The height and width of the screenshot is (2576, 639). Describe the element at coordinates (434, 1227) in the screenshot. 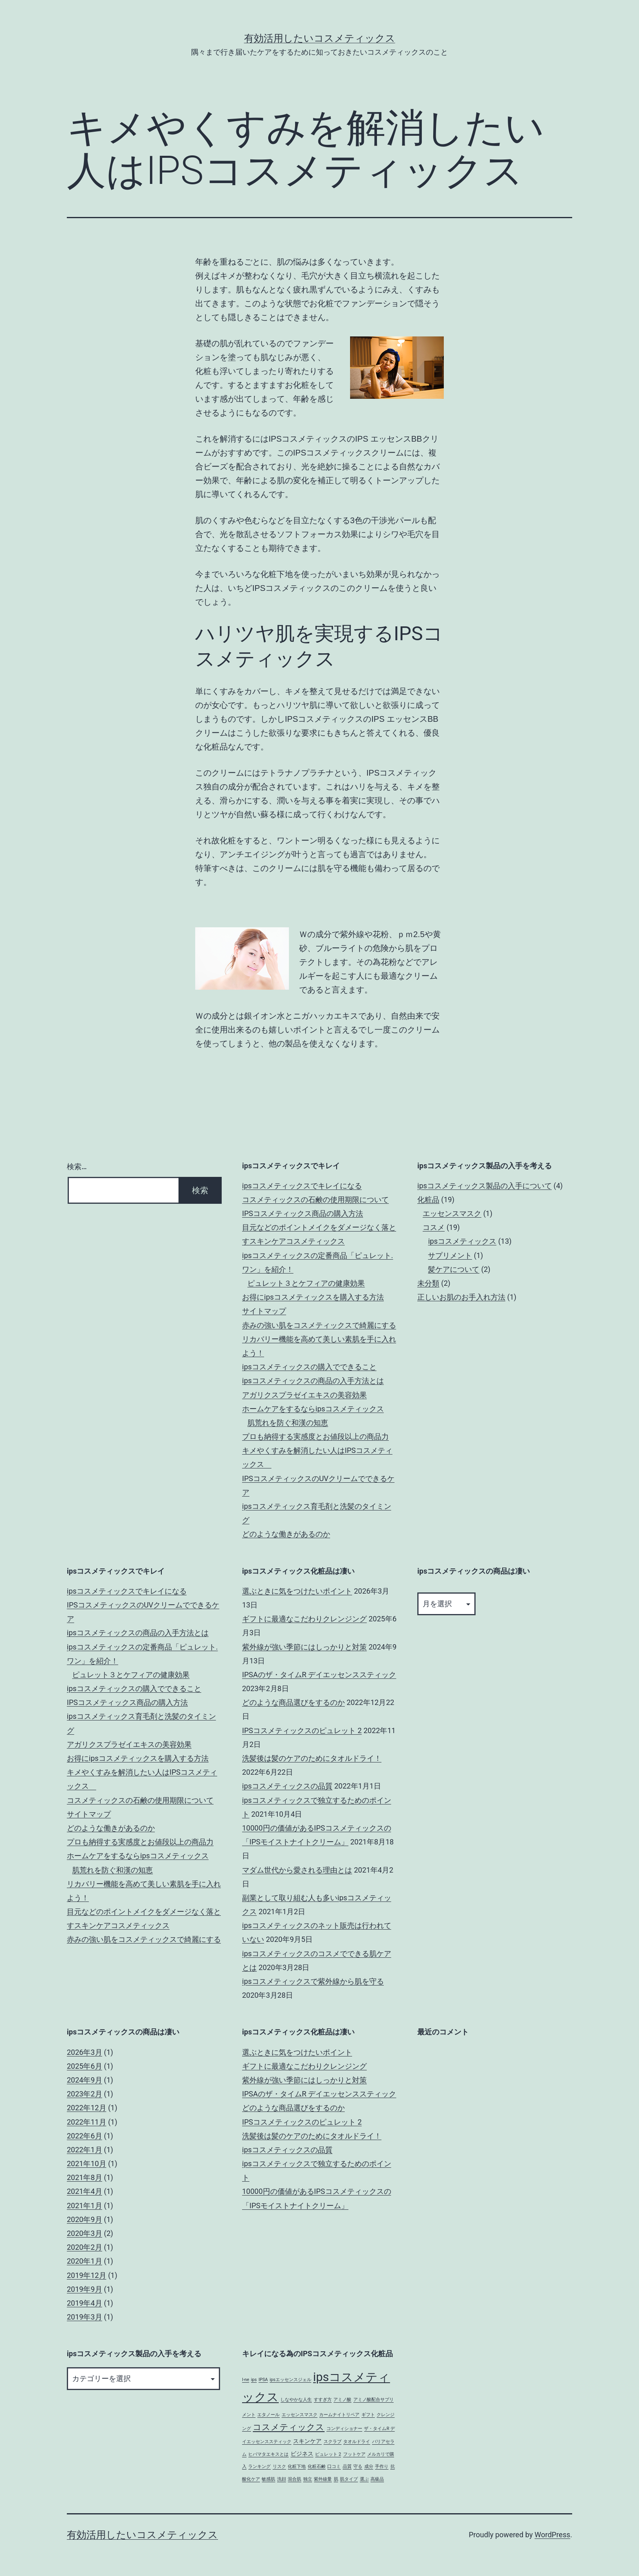

I see `コスメ` at that location.